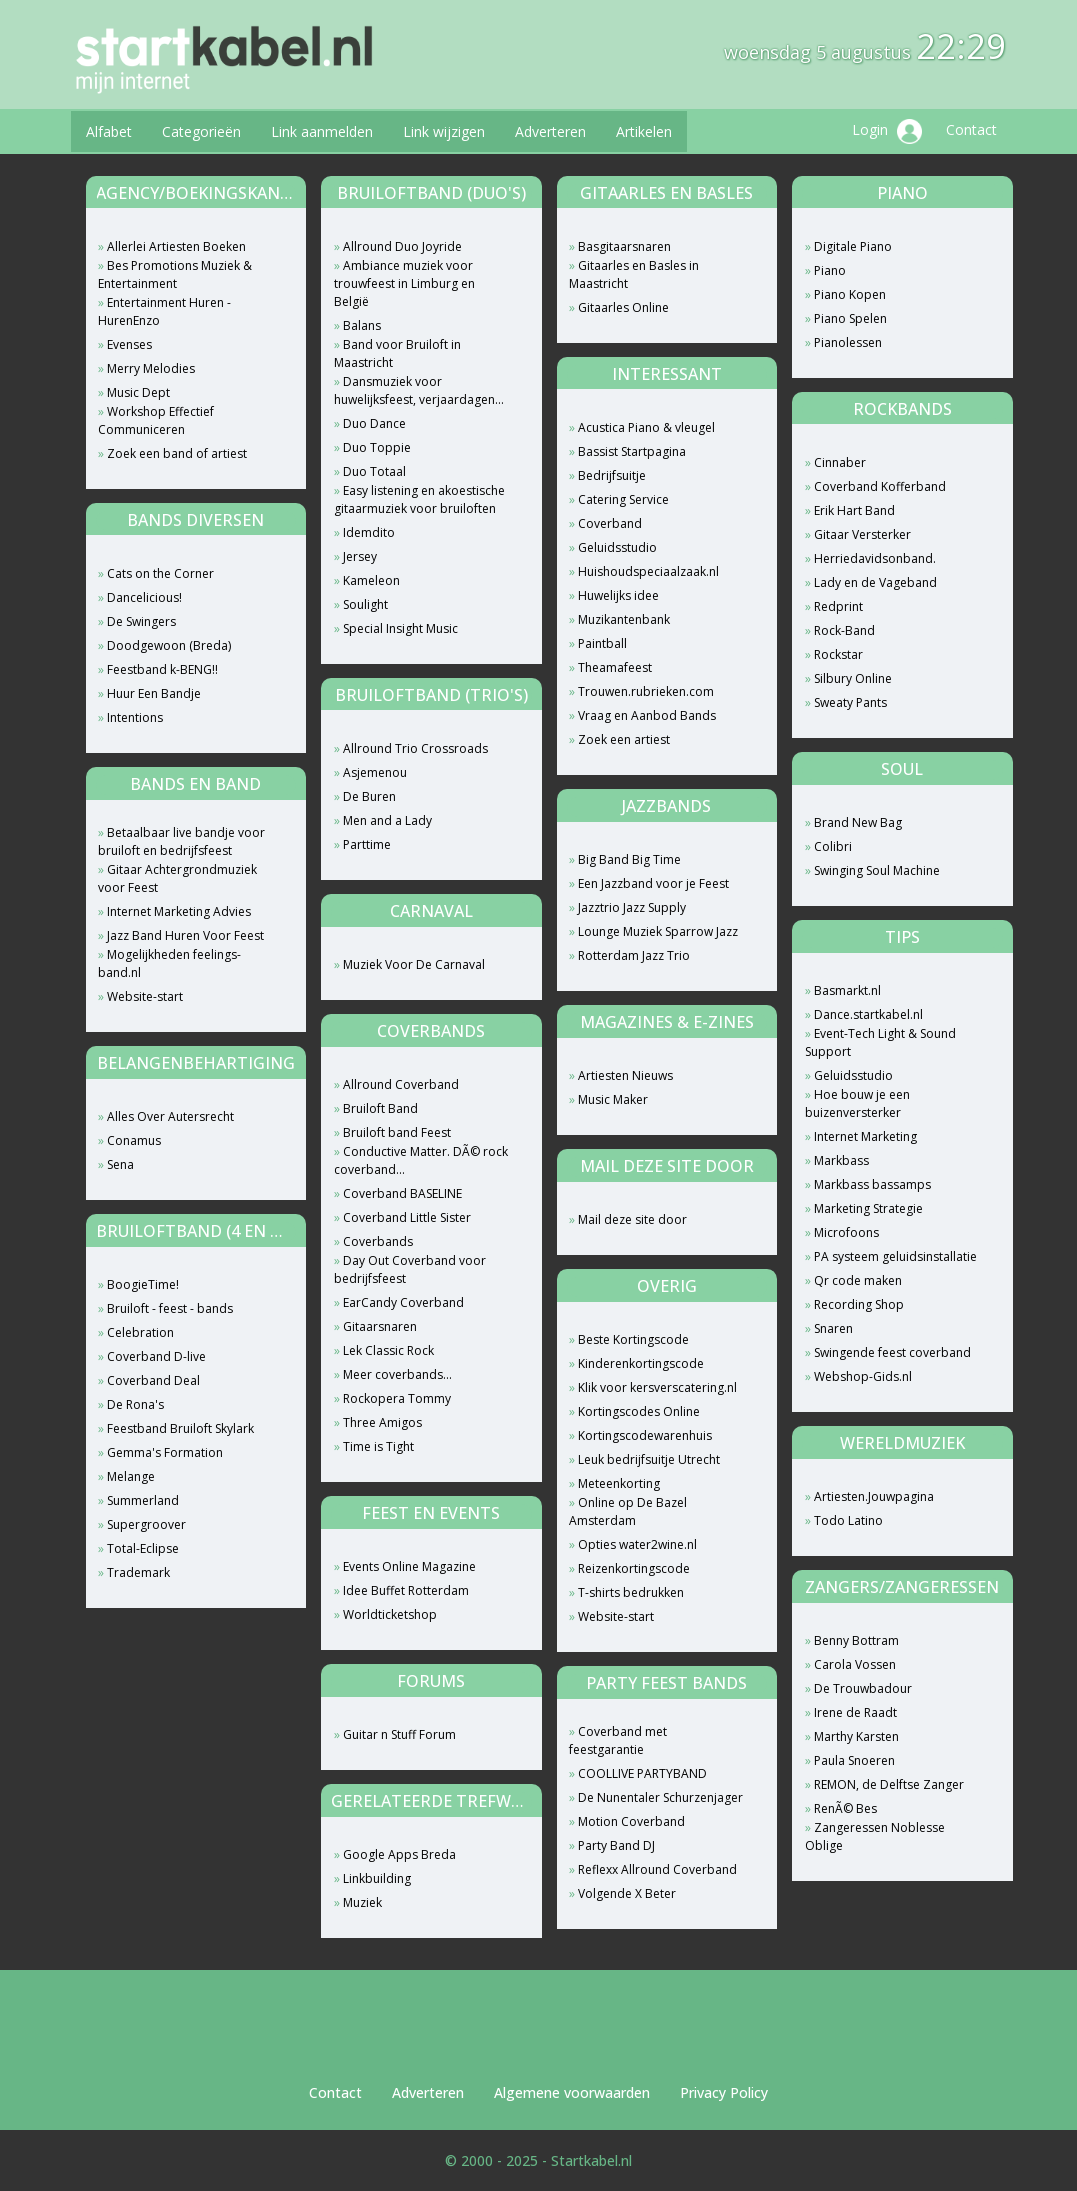 The width and height of the screenshot is (1077, 2191). I want to click on Klik voor kersverscatering.nl, so click(657, 1387).